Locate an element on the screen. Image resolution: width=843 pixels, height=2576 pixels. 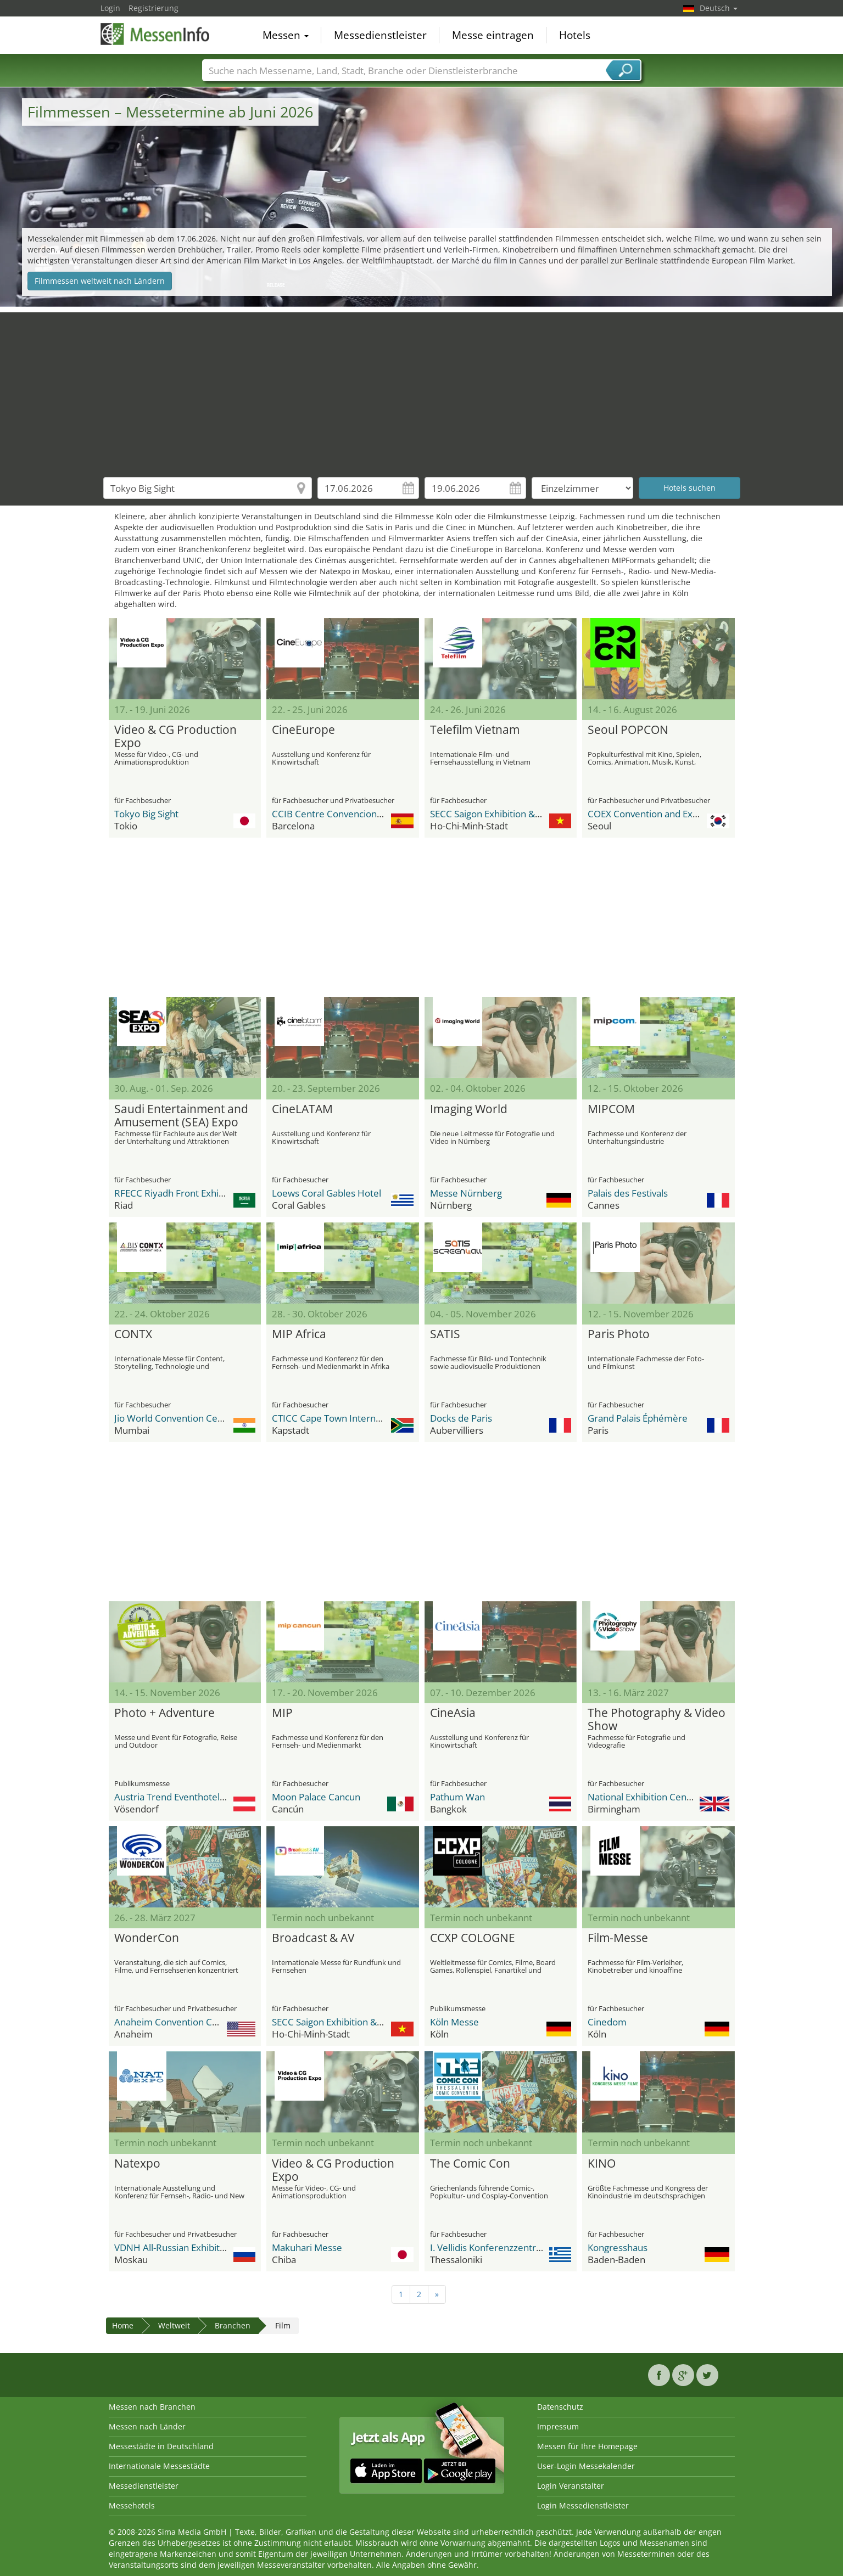
MessenInfo is located at coordinates (155, 34).